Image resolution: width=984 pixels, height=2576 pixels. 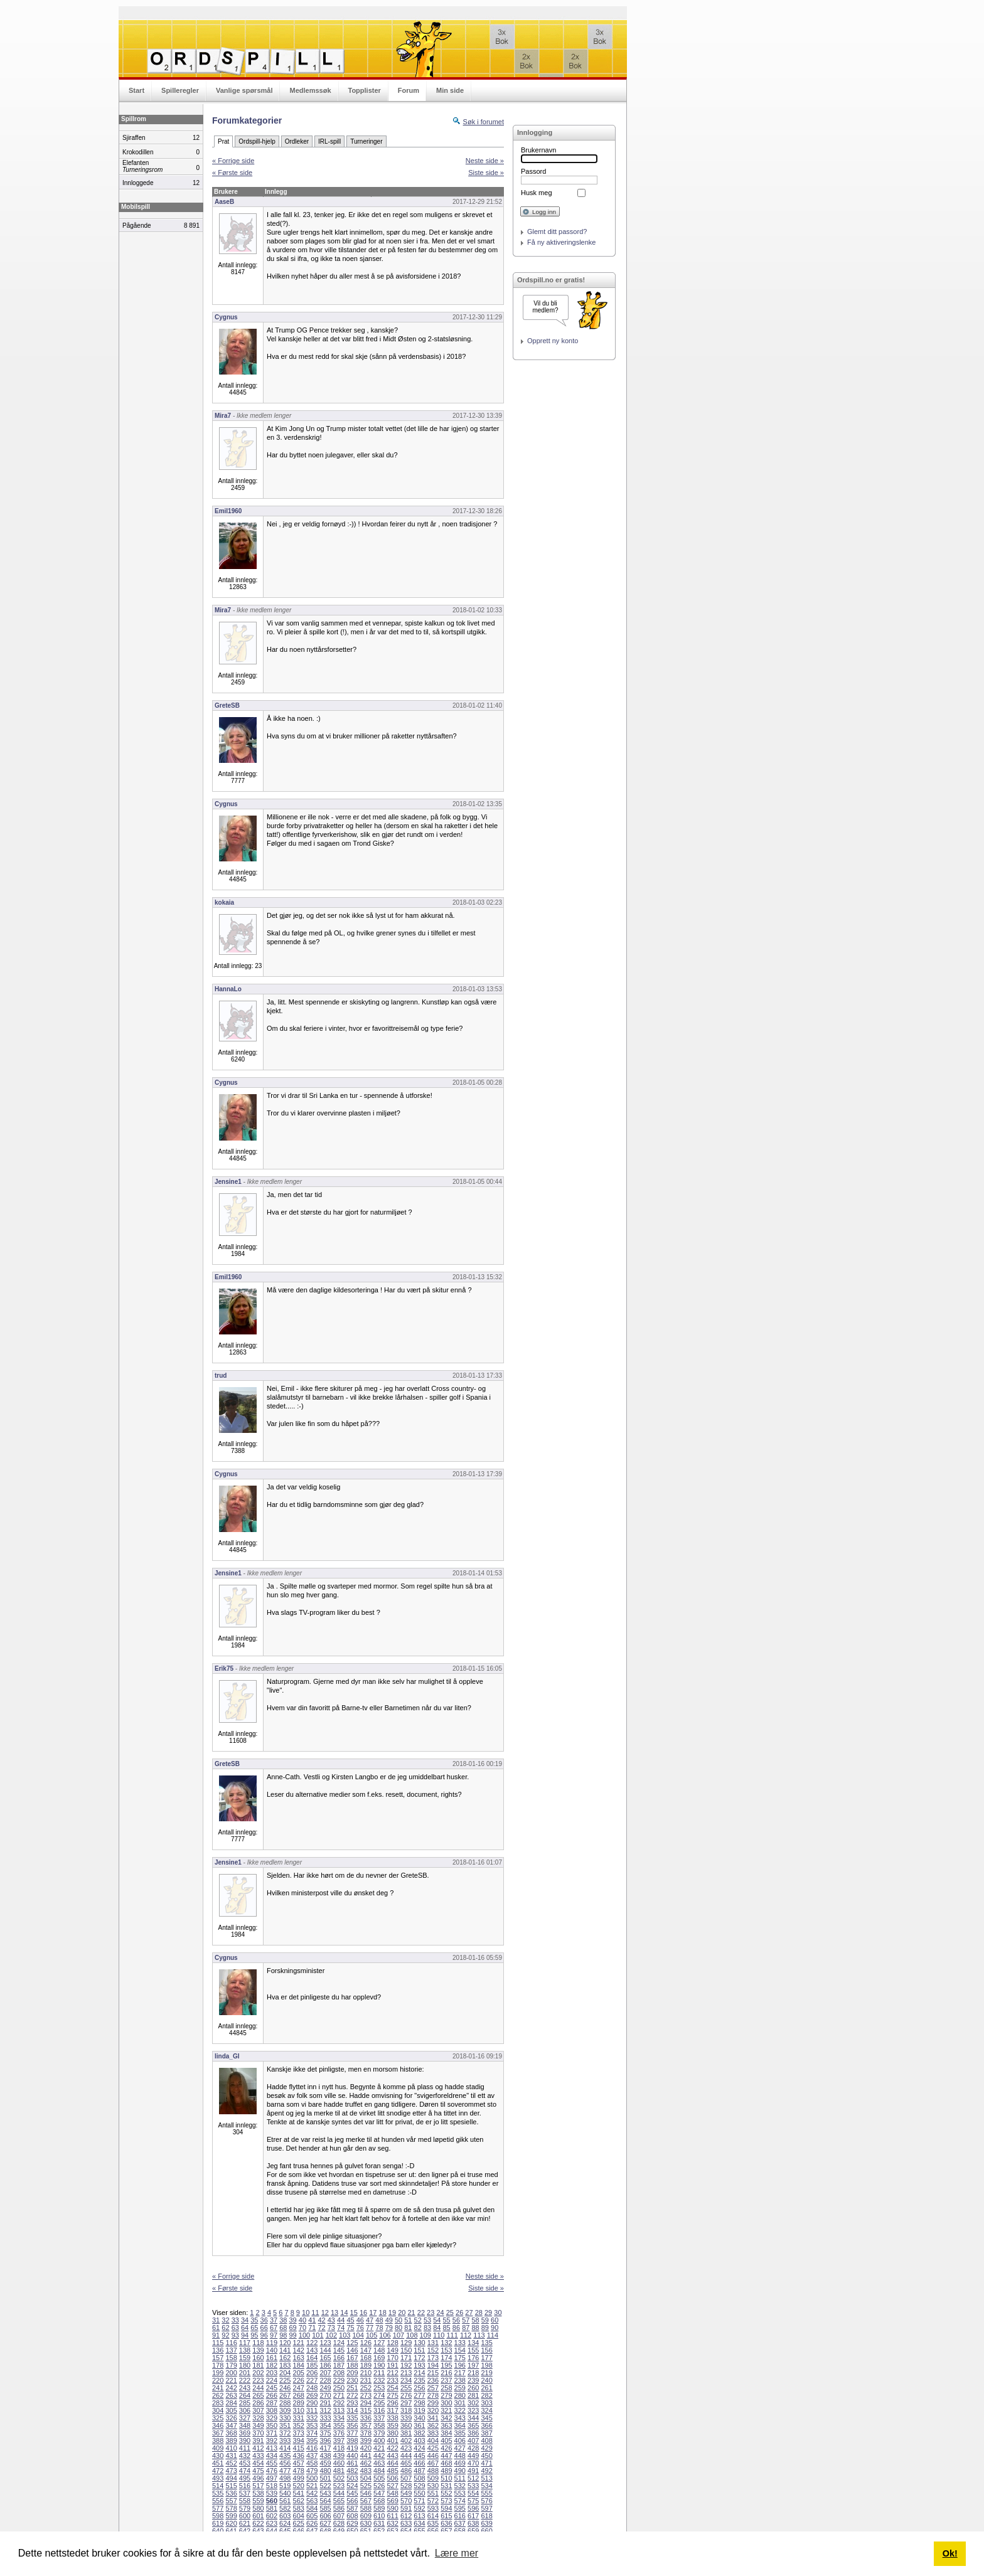 I want to click on 406, so click(x=460, y=2440).